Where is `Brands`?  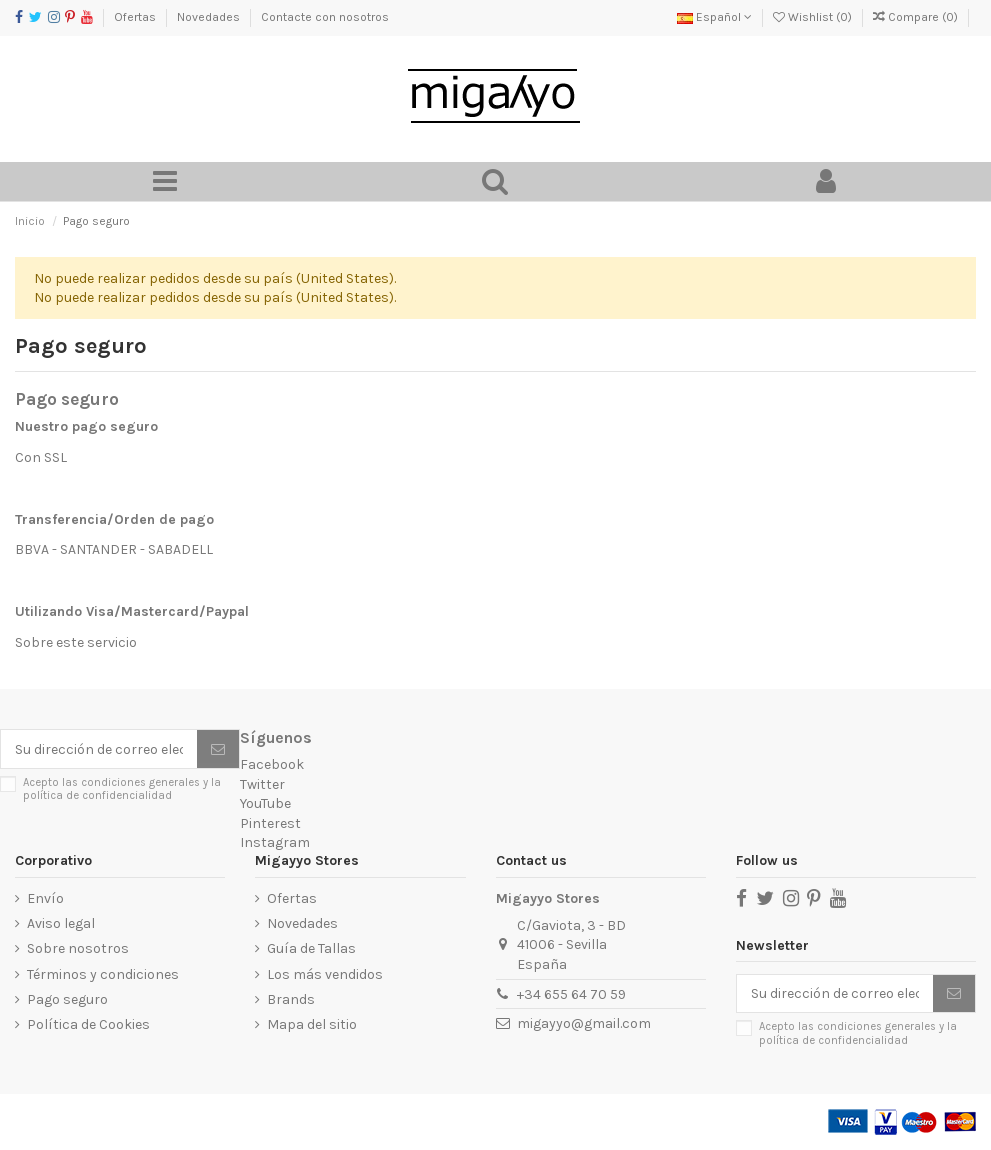 Brands is located at coordinates (291, 999).